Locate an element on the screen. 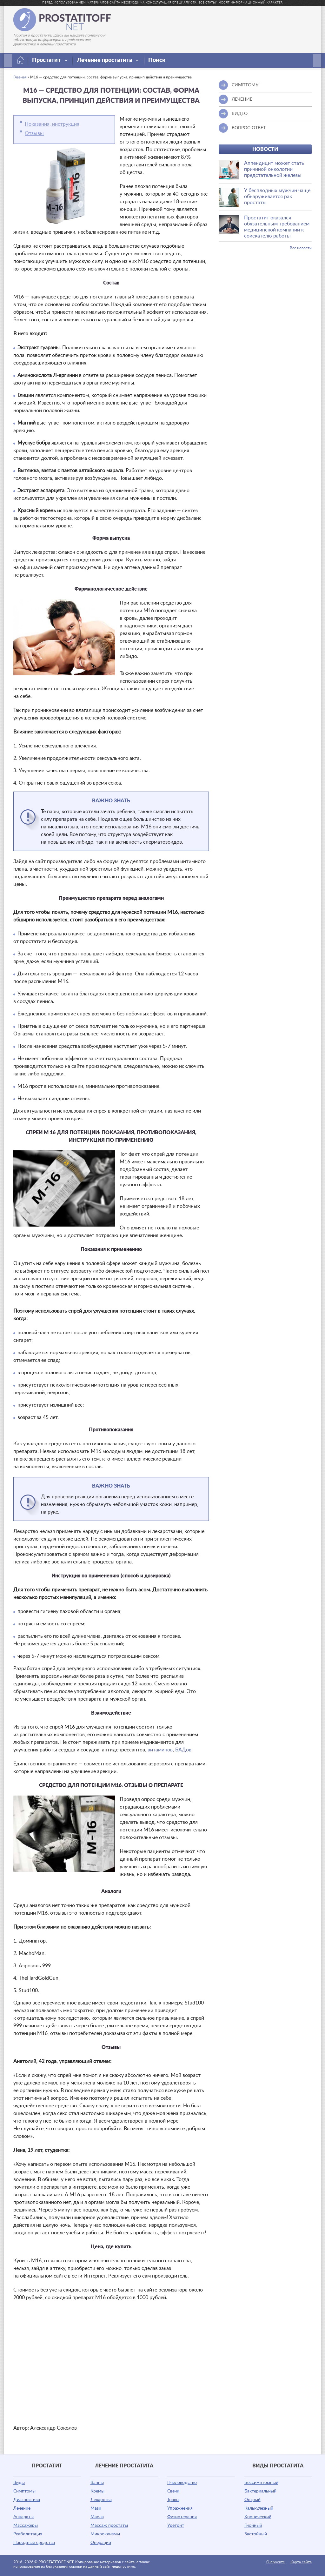 Image resolution: width=325 pixels, height=2576 pixels. Массаж простаты is located at coordinates (109, 2525).